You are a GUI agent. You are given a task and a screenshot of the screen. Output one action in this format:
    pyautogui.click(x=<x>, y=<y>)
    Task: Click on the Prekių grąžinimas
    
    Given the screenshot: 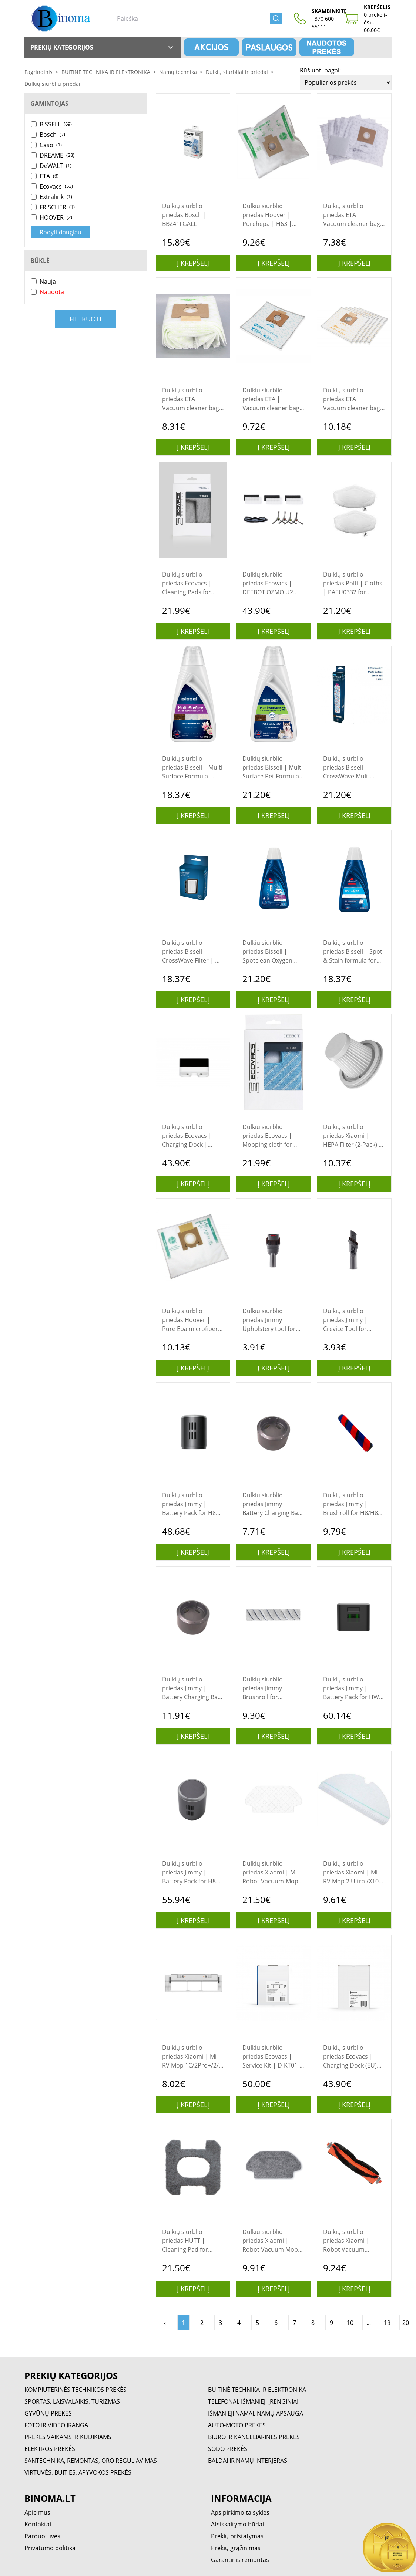 What is the action you would take?
    pyautogui.click(x=236, y=2548)
    